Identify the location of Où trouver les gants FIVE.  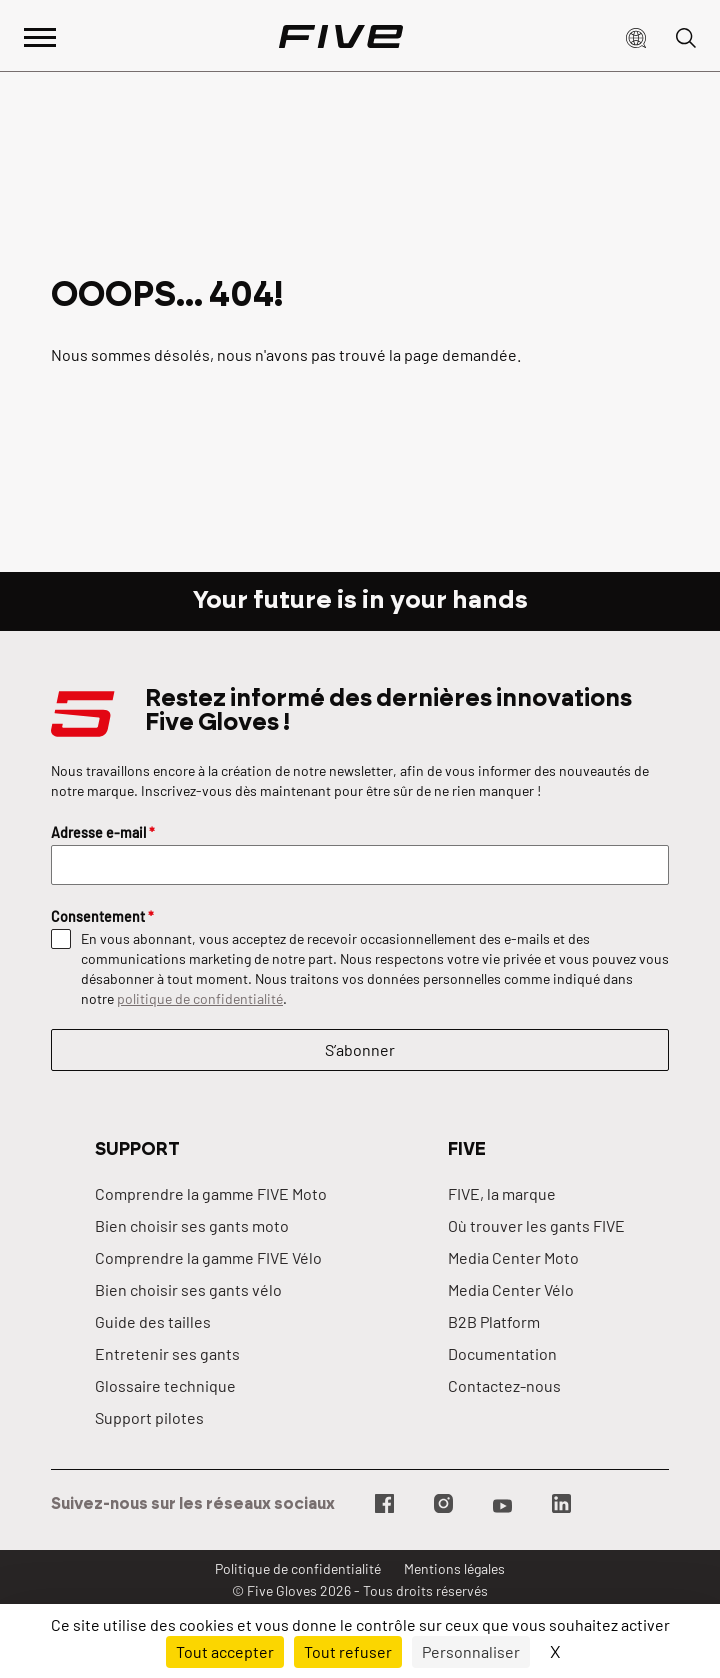
(536, 1225).